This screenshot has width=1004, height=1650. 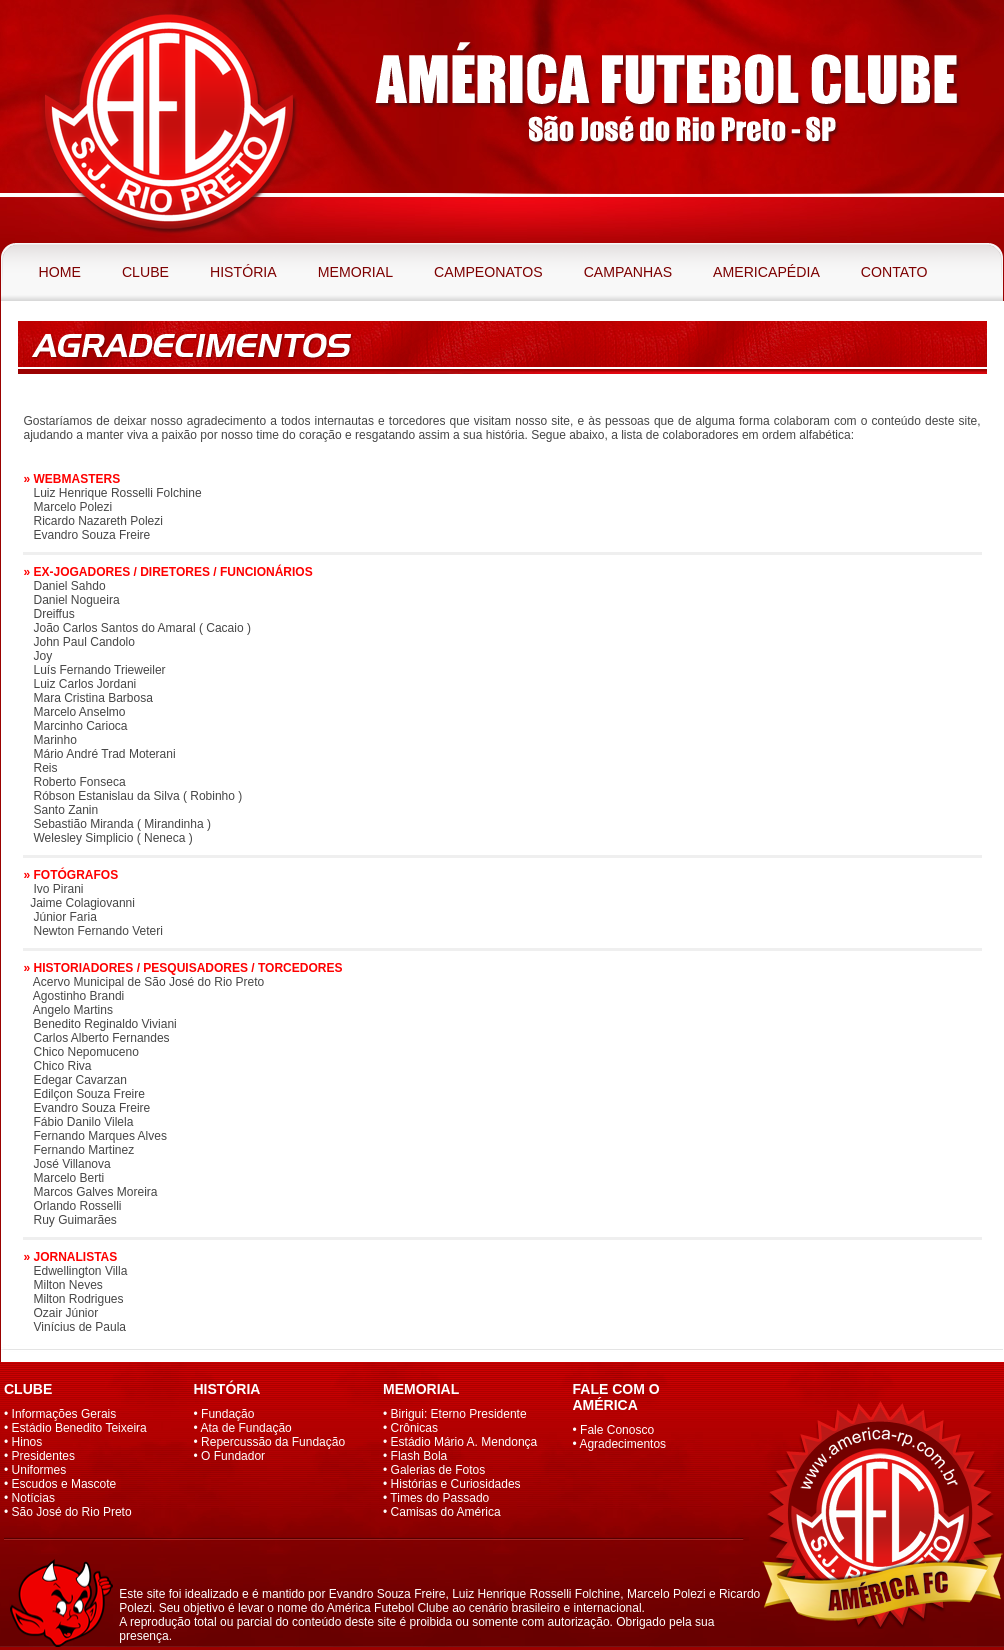 What do you see at coordinates (622, 1444) in the screenshot?
I see `Agradecimentos` at bounding box center [622, 1444].